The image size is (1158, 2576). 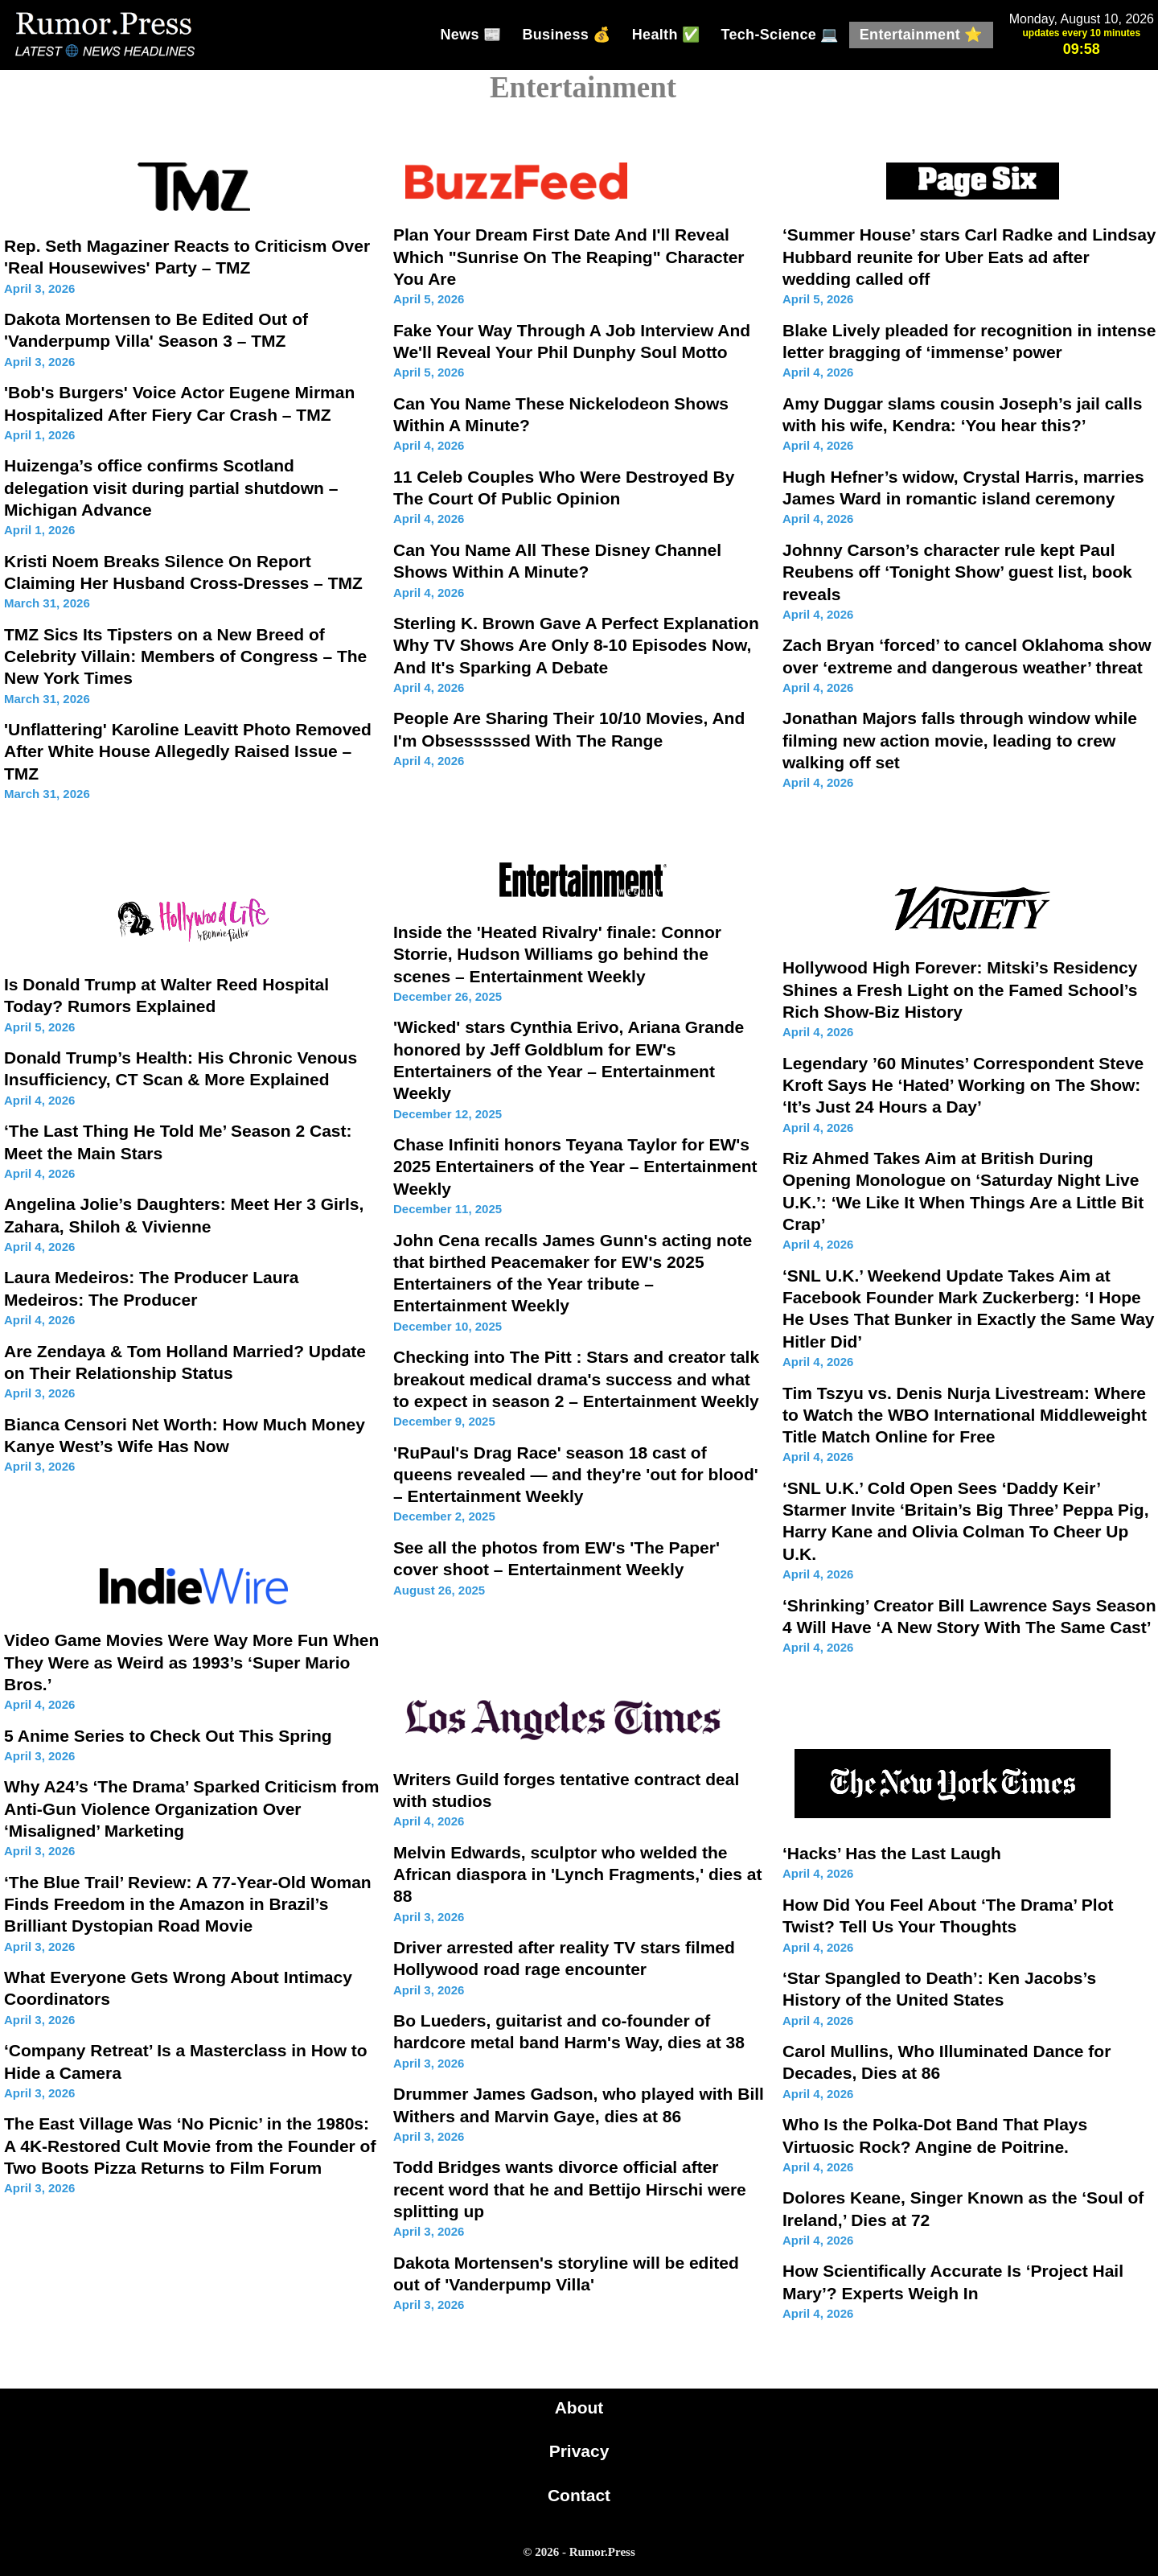 What do you see at coordinates (575, 1166) in the screenshot?
I see `Chase Infiniti honors Teyana Taylor for EW's 2025 Entertainers of the Year – Entertainment Weekly` at bounding box center [575, 1166].